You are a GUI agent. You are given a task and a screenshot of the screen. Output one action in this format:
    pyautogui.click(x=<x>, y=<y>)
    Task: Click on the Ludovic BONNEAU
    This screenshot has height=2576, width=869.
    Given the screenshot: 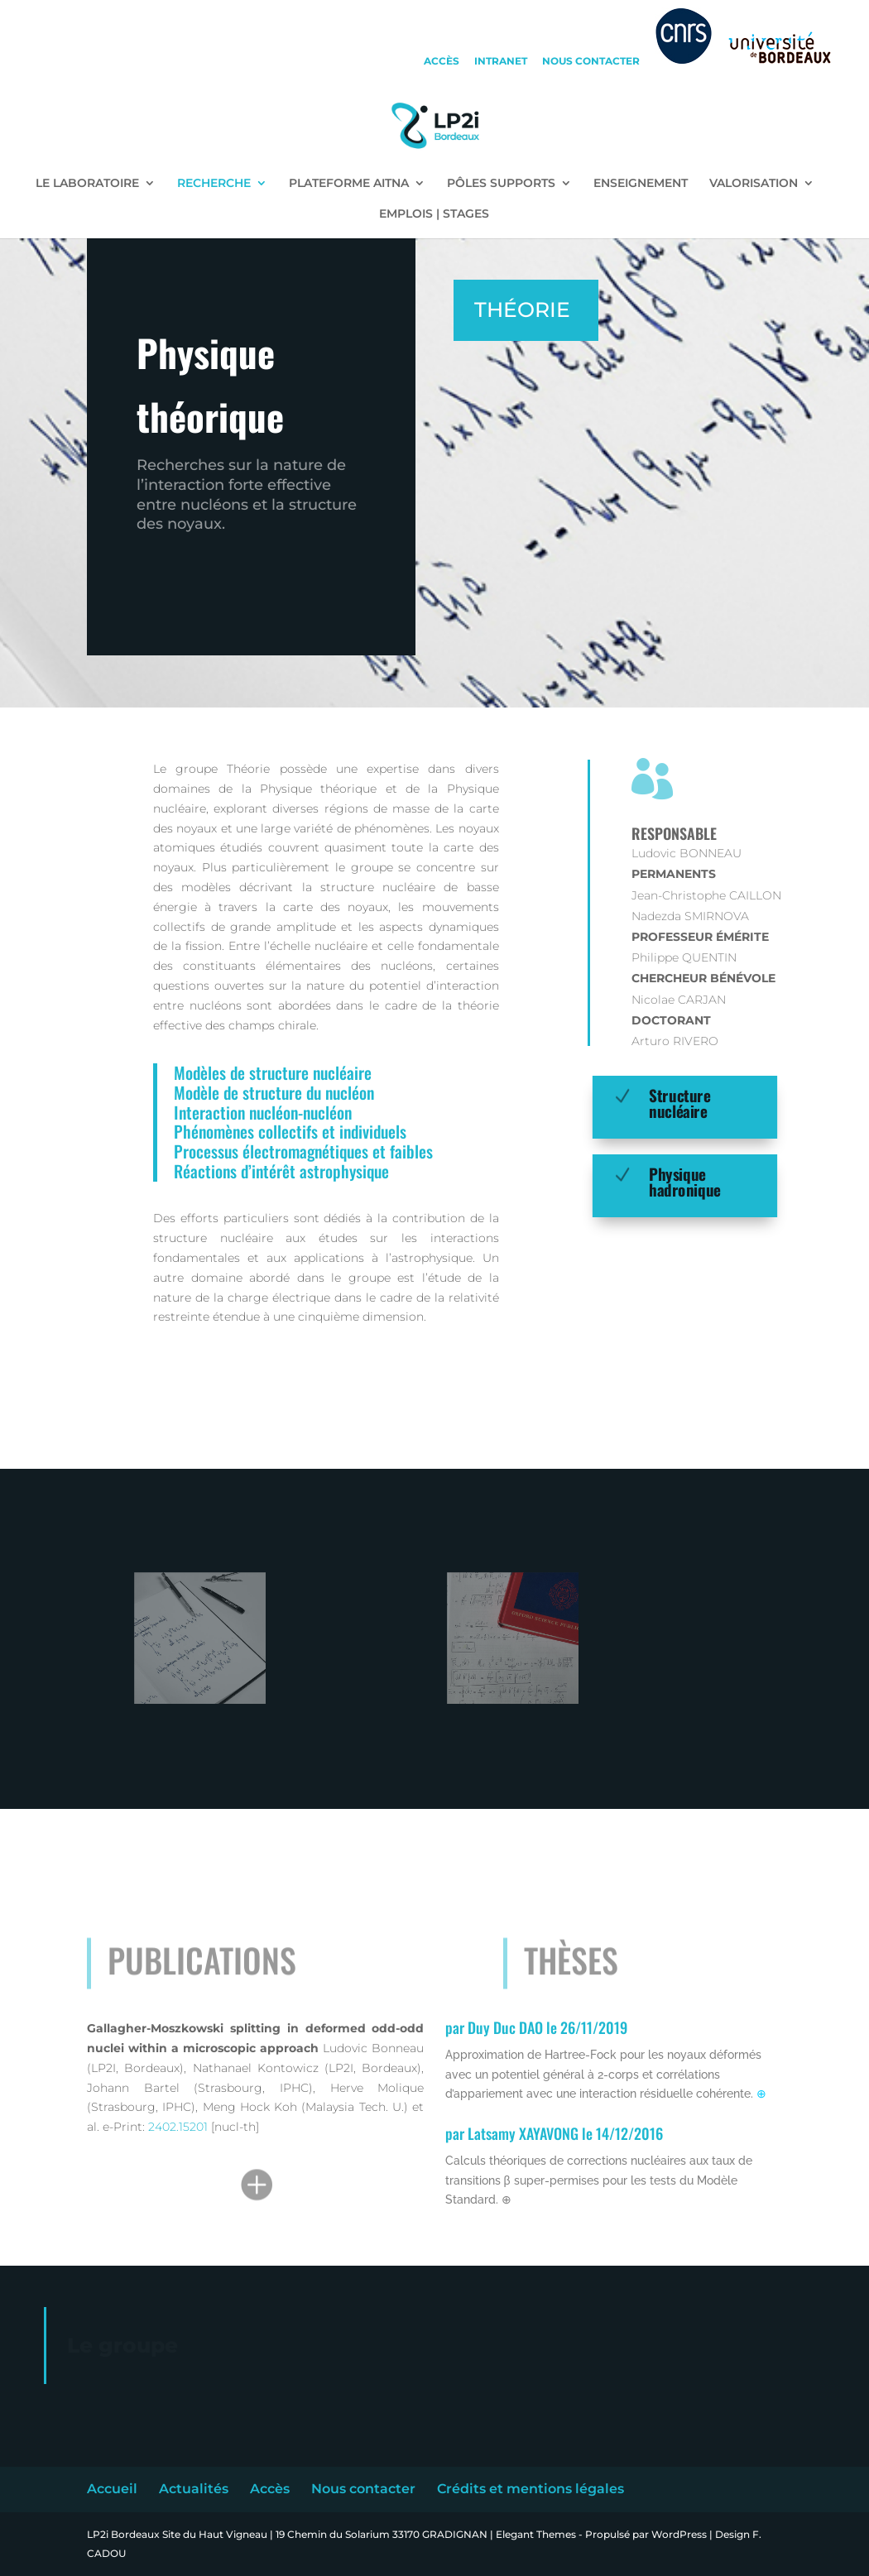 What is the action you would take?
    pyautogui.click(x=686, y=853)
    